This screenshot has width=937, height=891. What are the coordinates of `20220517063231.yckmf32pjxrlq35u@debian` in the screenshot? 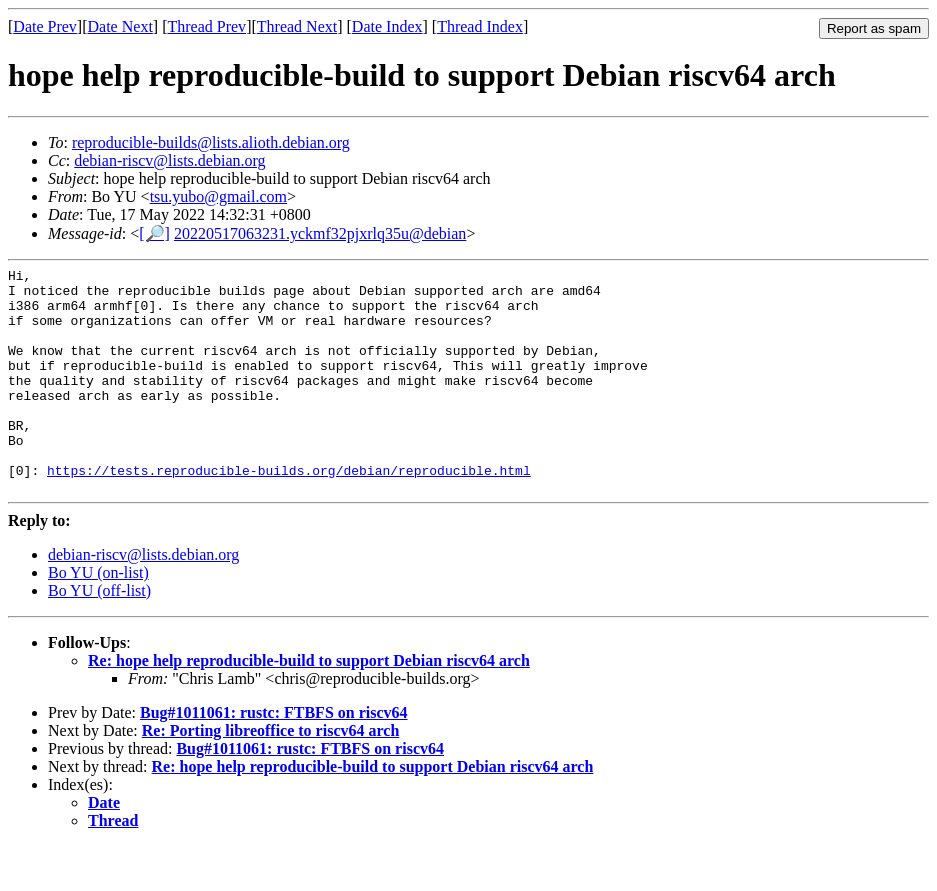 It's located at (320, 233).